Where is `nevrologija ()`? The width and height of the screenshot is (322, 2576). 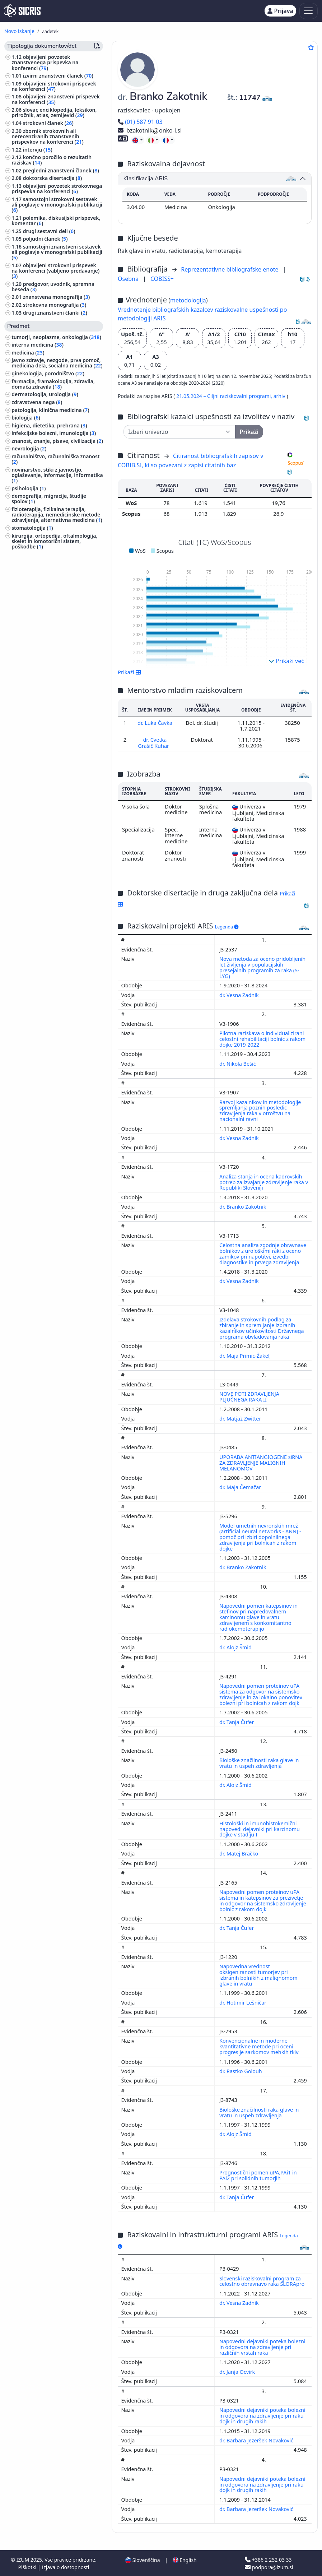 nevrologija () is located at coordinates (28, 448).